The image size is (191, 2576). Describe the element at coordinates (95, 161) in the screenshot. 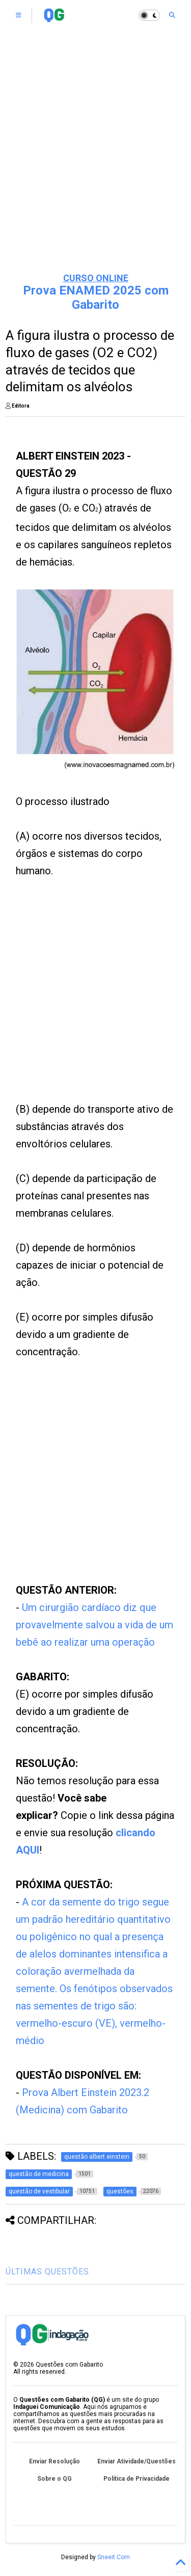

I see `[Advertisement]` at that location.